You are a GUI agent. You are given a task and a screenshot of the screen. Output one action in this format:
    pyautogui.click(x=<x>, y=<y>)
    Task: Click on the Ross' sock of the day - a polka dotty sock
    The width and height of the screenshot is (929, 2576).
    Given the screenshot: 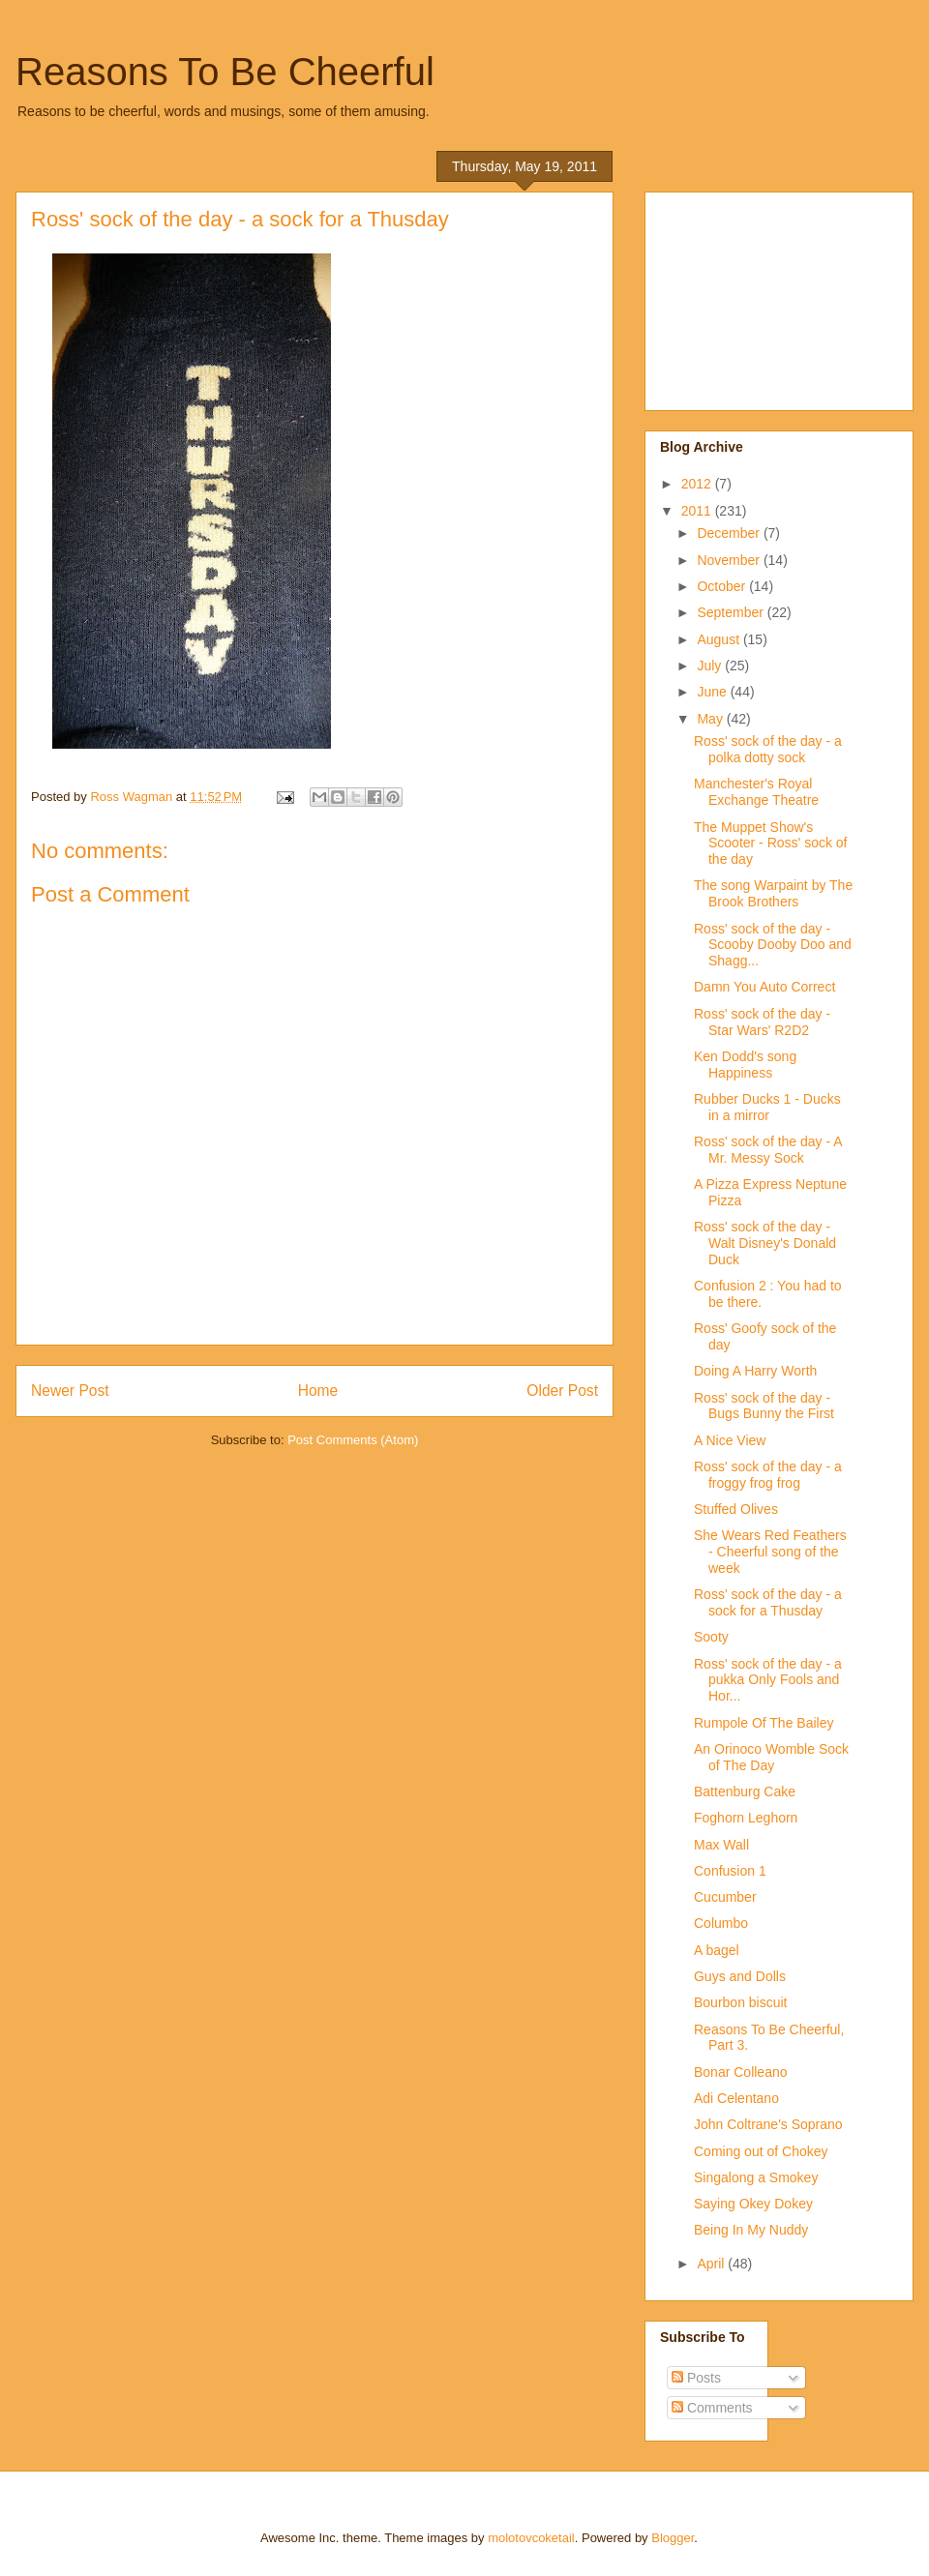 What is the action you would take?
    pyautogui.click(x=768, y=749)
    